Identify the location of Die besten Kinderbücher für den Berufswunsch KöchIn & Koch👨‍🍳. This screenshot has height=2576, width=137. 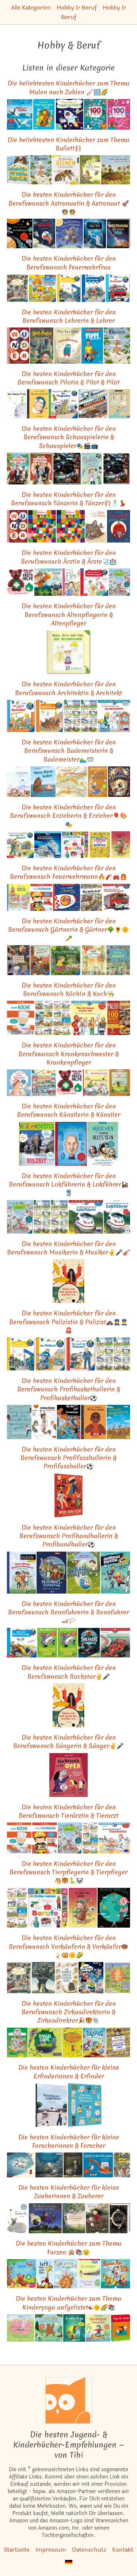
(69, 989).